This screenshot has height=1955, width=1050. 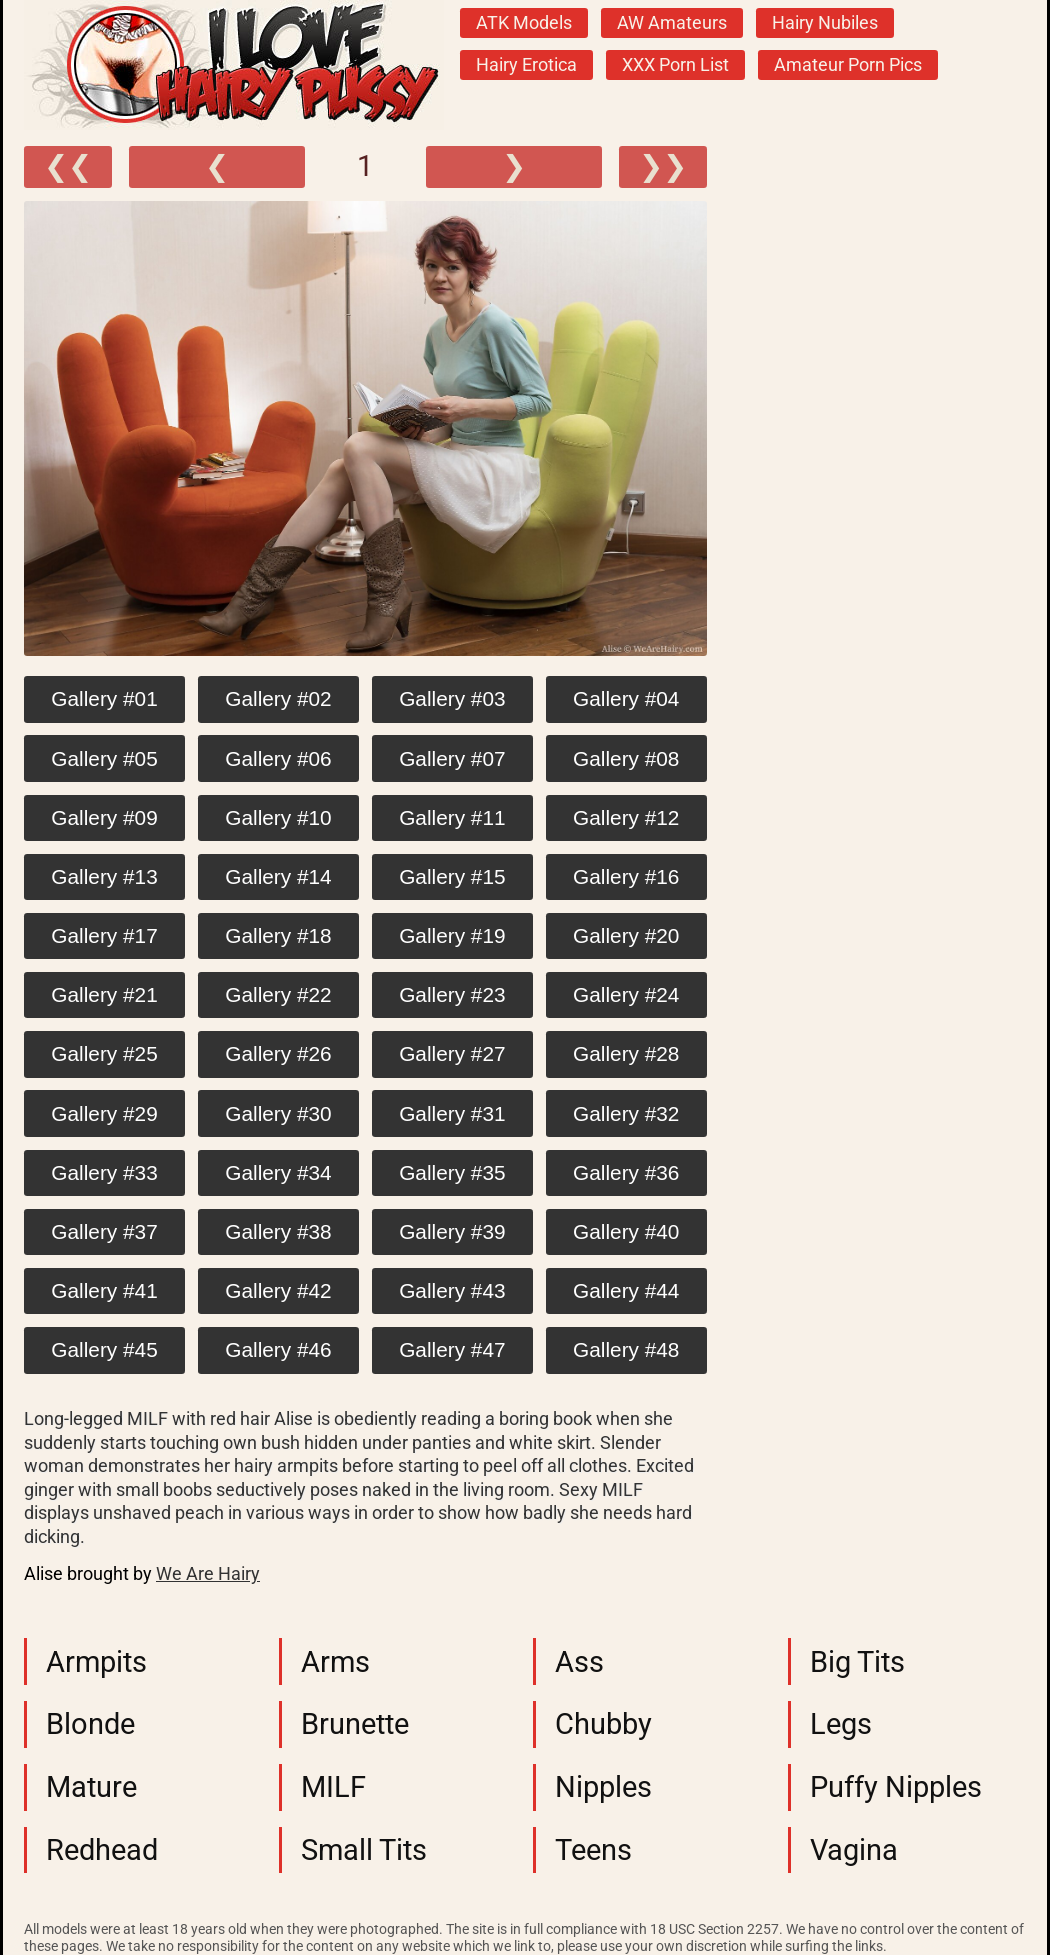 What do you see at coordinates (278, 1172) in the screenshot?
I see `Gallery #34` at bounding box center [278, 1172].